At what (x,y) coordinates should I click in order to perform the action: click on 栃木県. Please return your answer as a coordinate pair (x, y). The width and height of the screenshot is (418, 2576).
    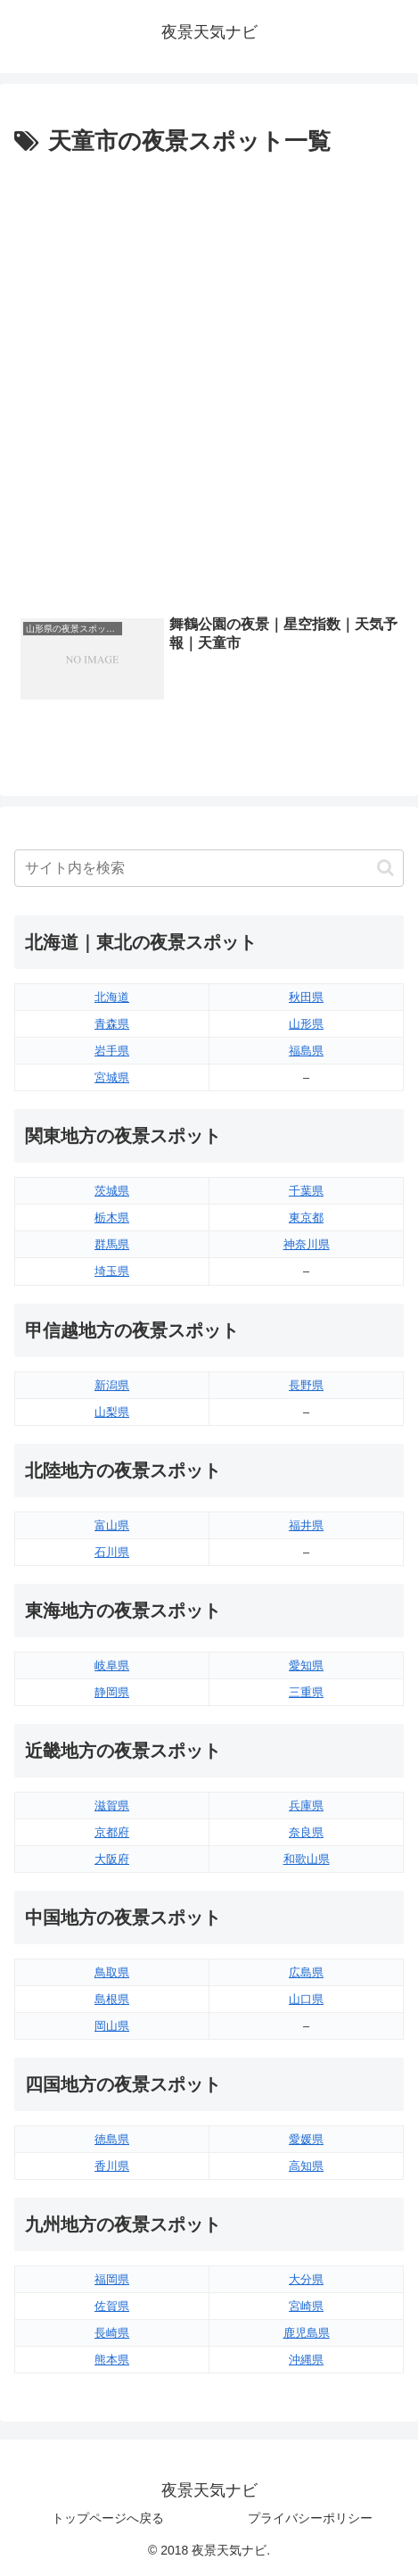
    Looking at the image, I should click on (111, 1217).